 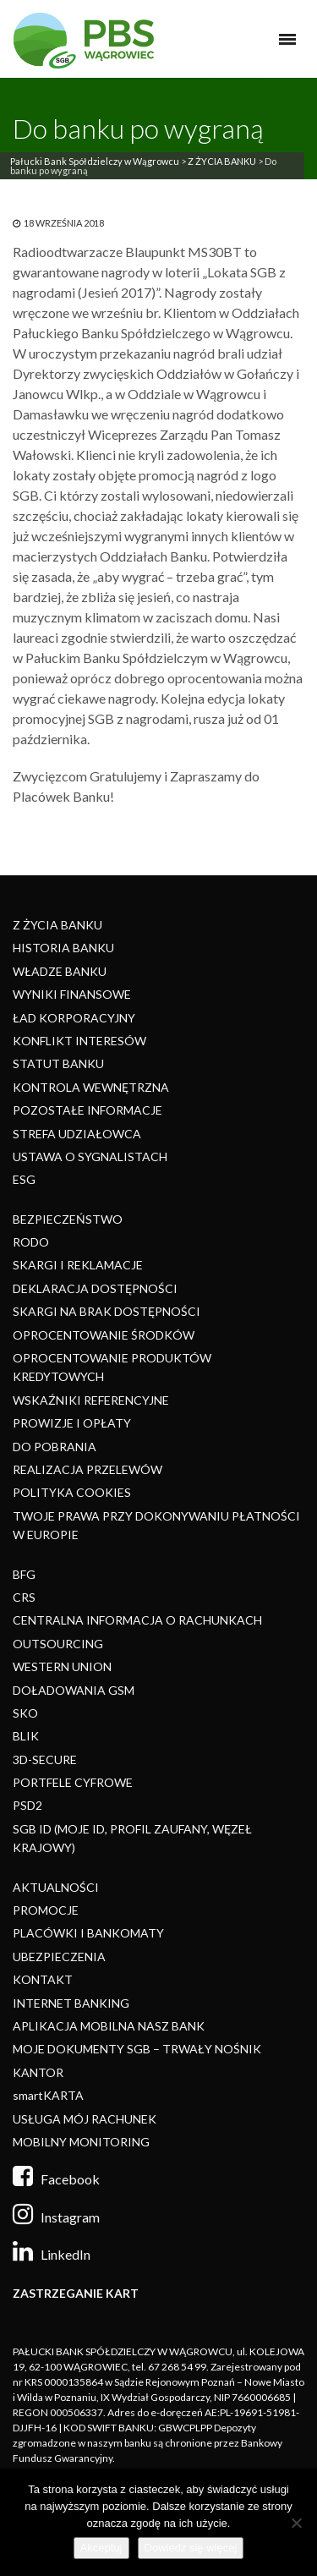 What do you see at coordinates (25, 1713) in the screenshot?
I see `SKO` at bounding box center [25, 1713].